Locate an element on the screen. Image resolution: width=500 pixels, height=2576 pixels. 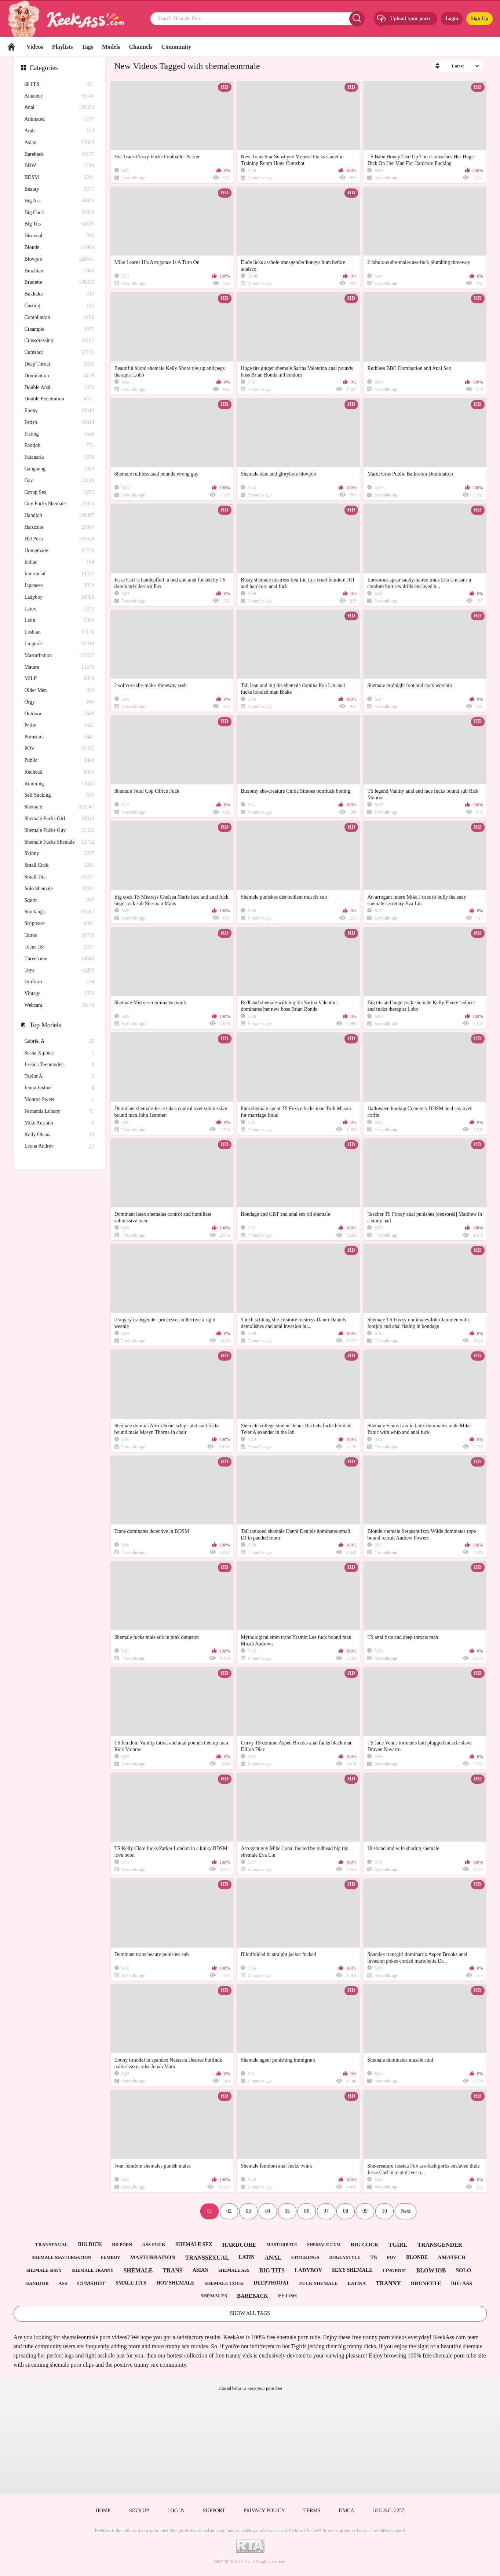
transsexual is located at coordinates (207, 2257).